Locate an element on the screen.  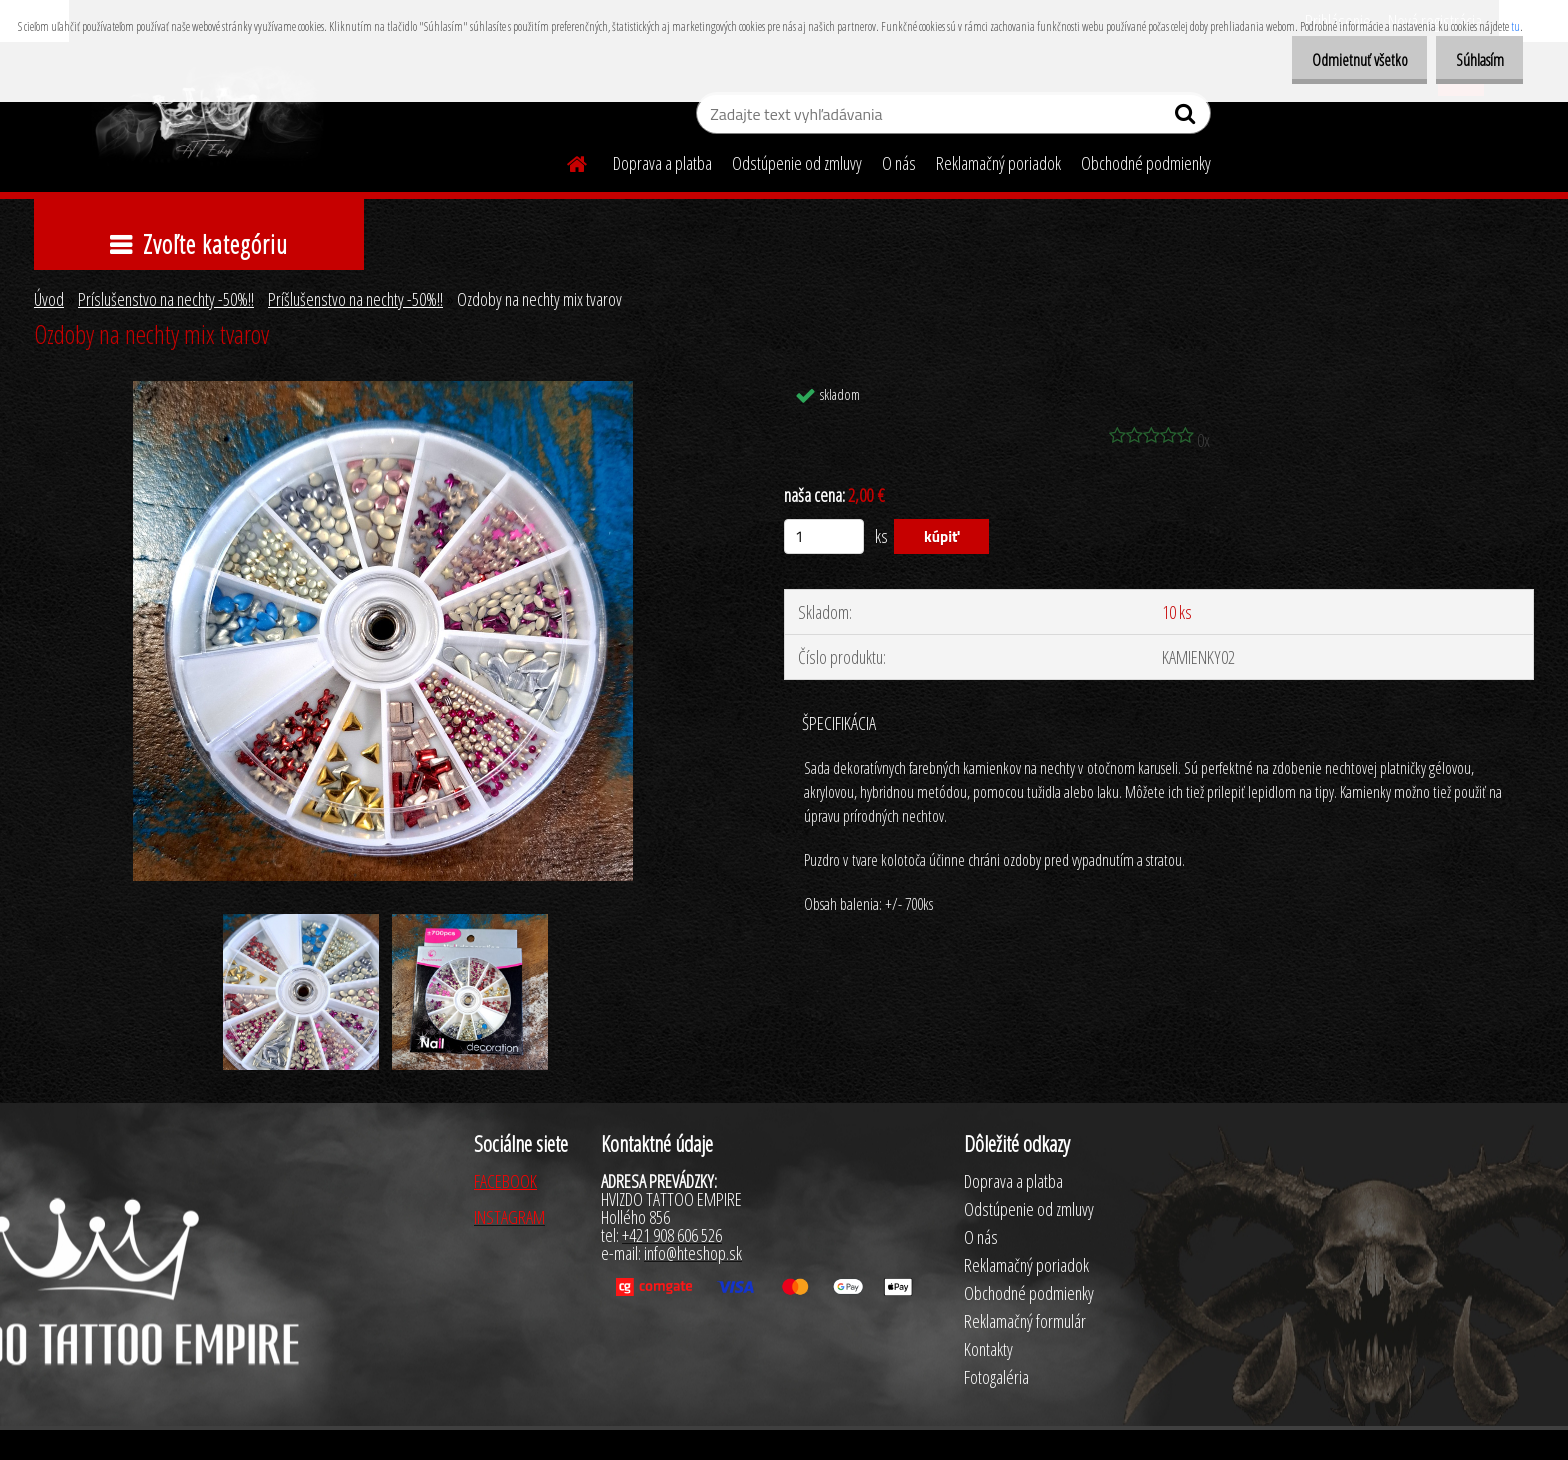
[Logo] is located at coordinates (206, 116).